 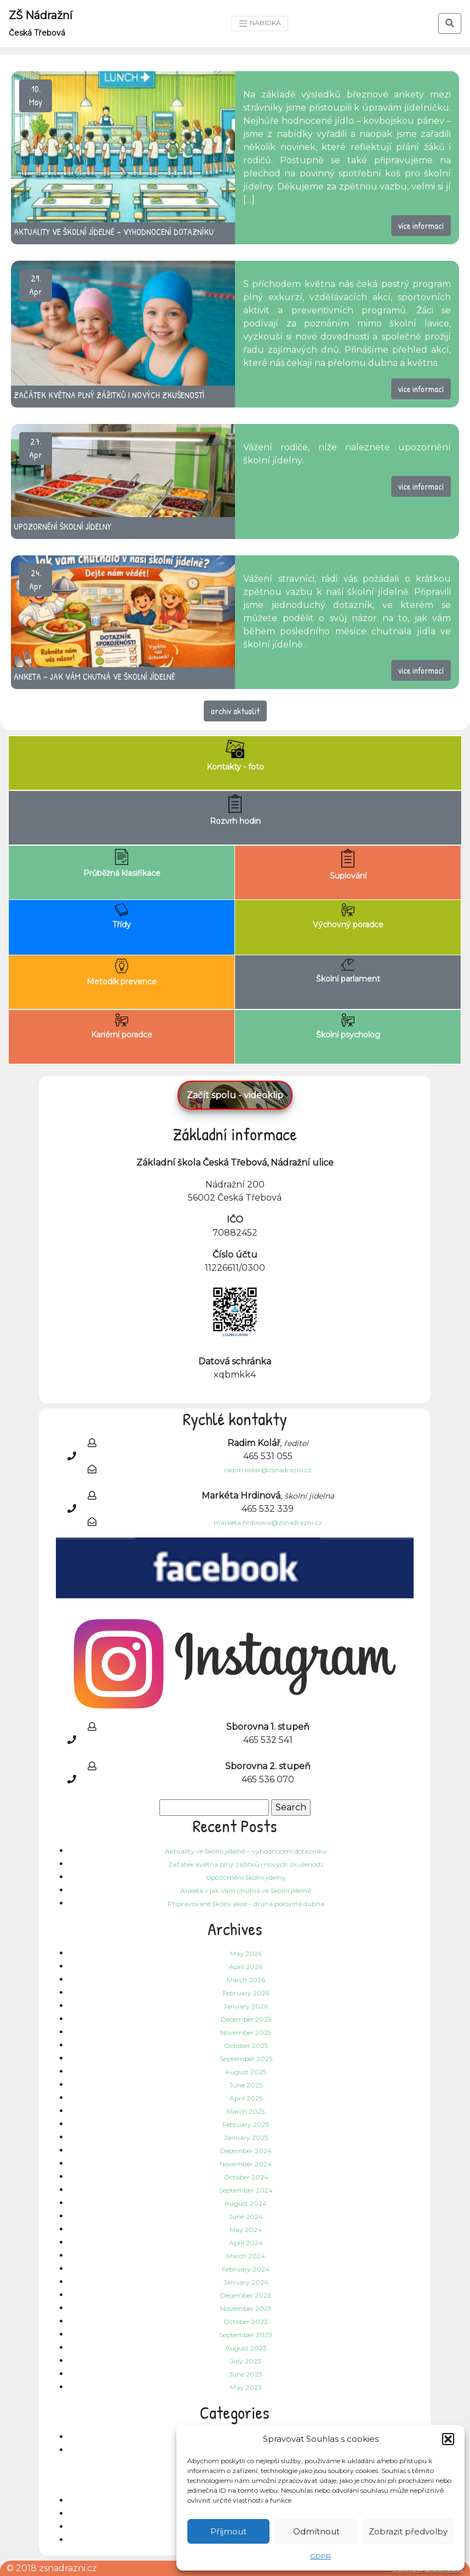 What do you see at coordinates (121, 916) in the screenshot?
I see `Třídy` at bounding box center [121, 916].